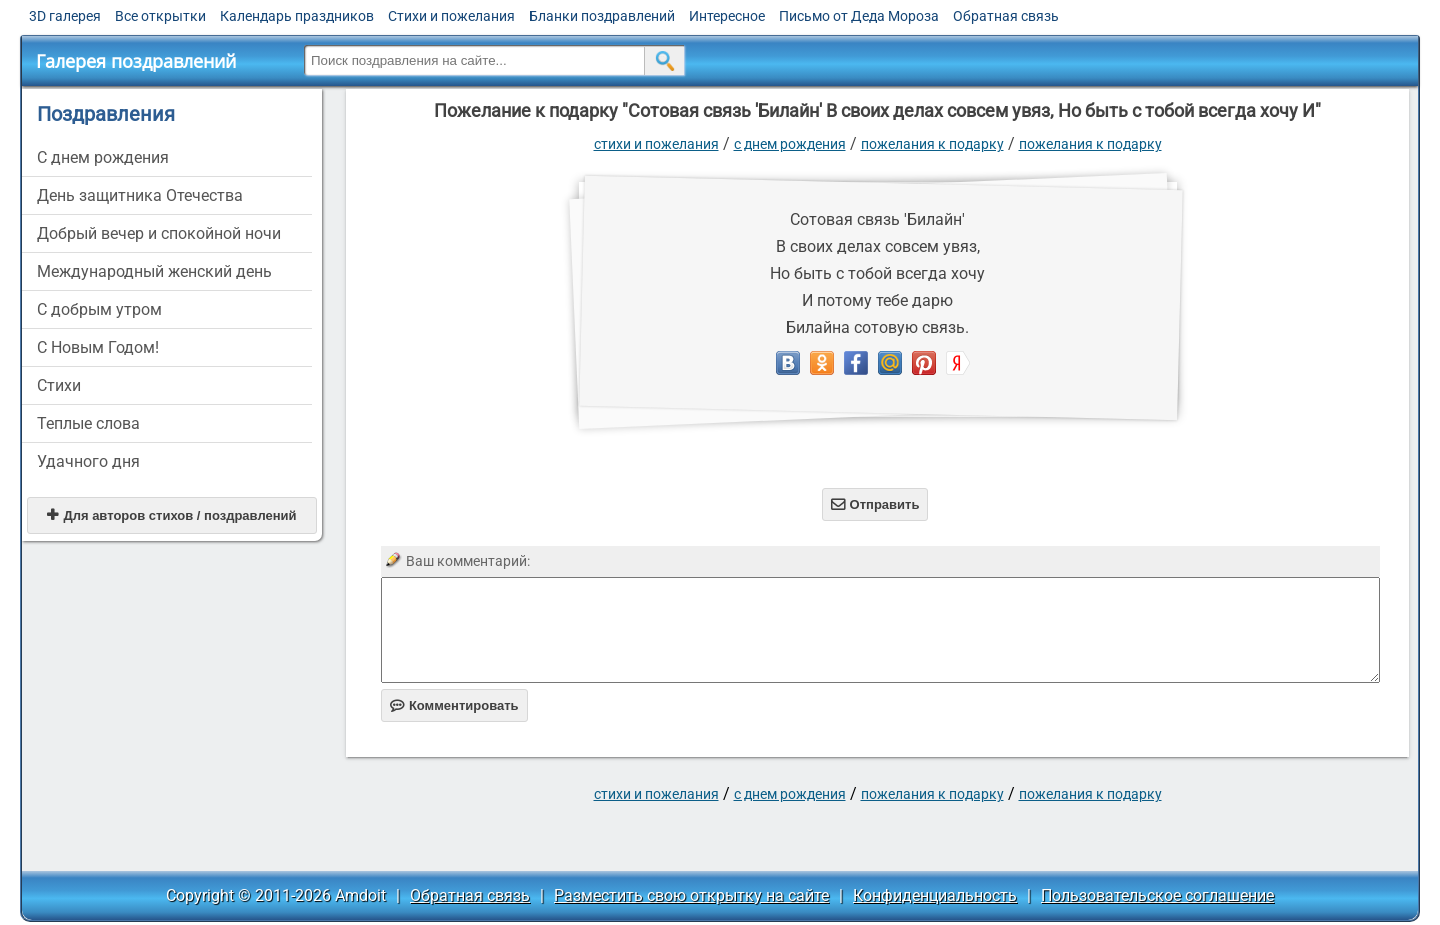  What do you see at coordinates (935, 895) in the screenshot?
I see `Конфиденциальность` at bounding box center [935, 895].